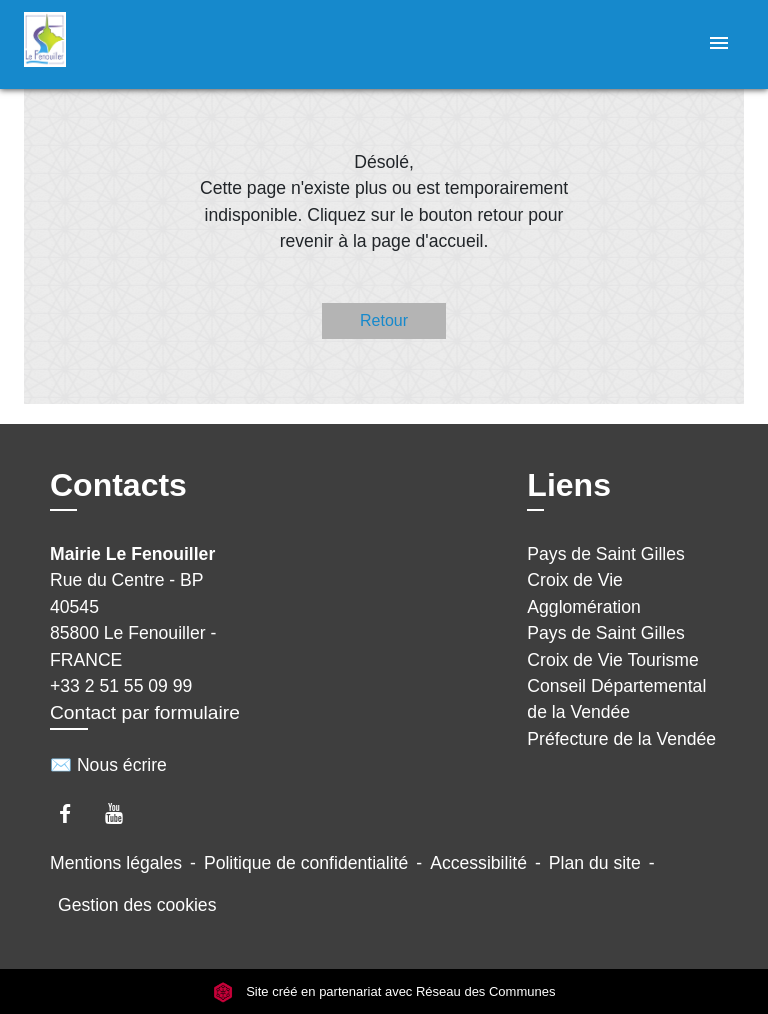 Image resolution: width=768 pixels, height=1014 pixels. I want to click on Gestion des cookies, so click(137, 905).